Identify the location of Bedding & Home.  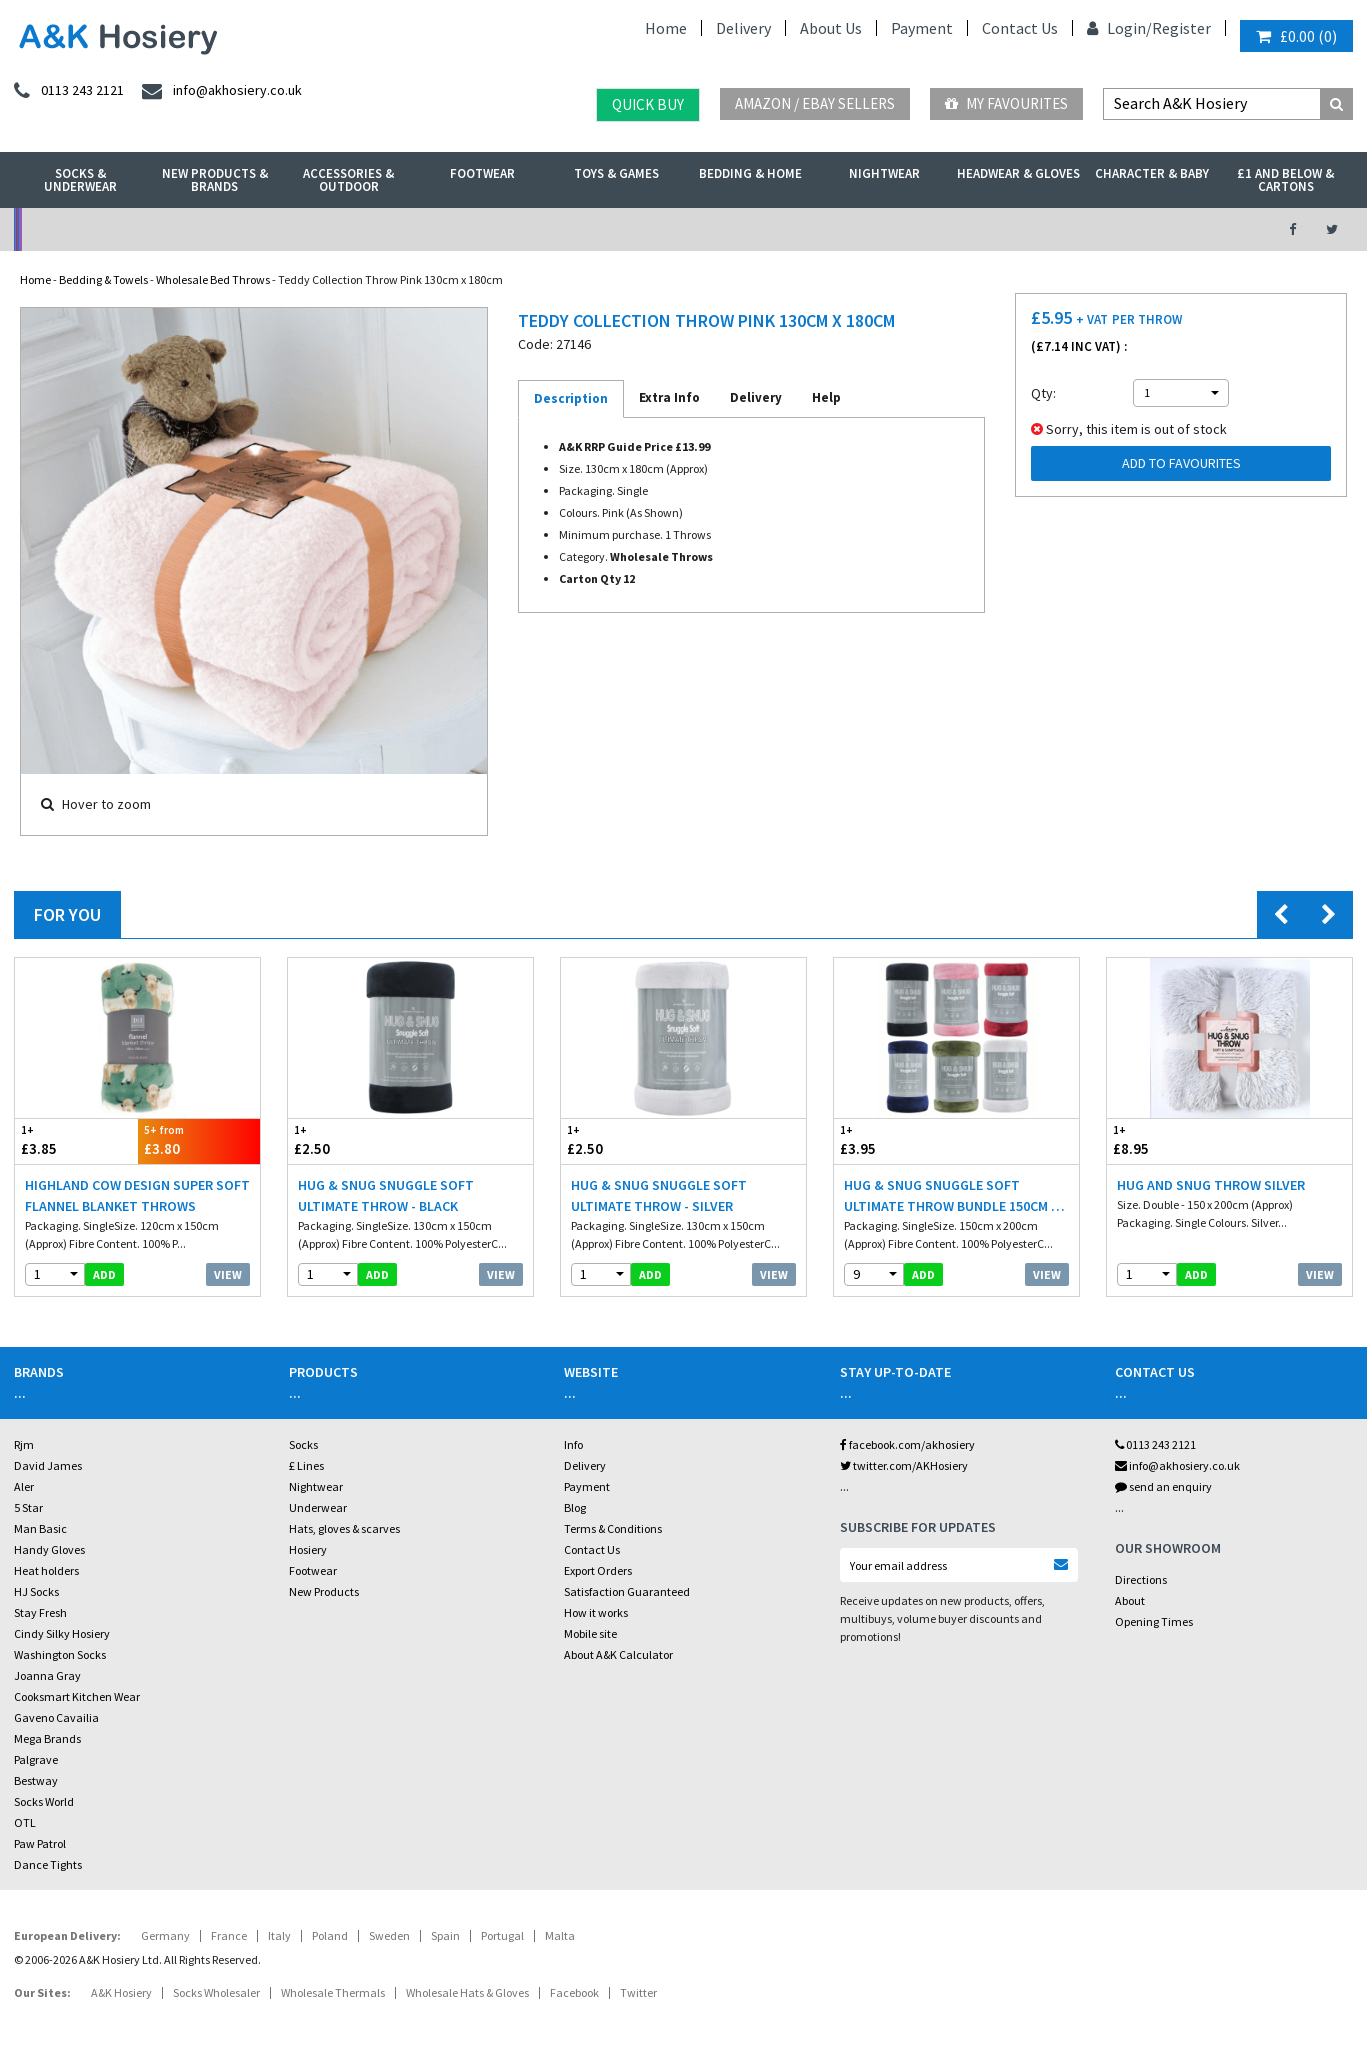
(750, 173).